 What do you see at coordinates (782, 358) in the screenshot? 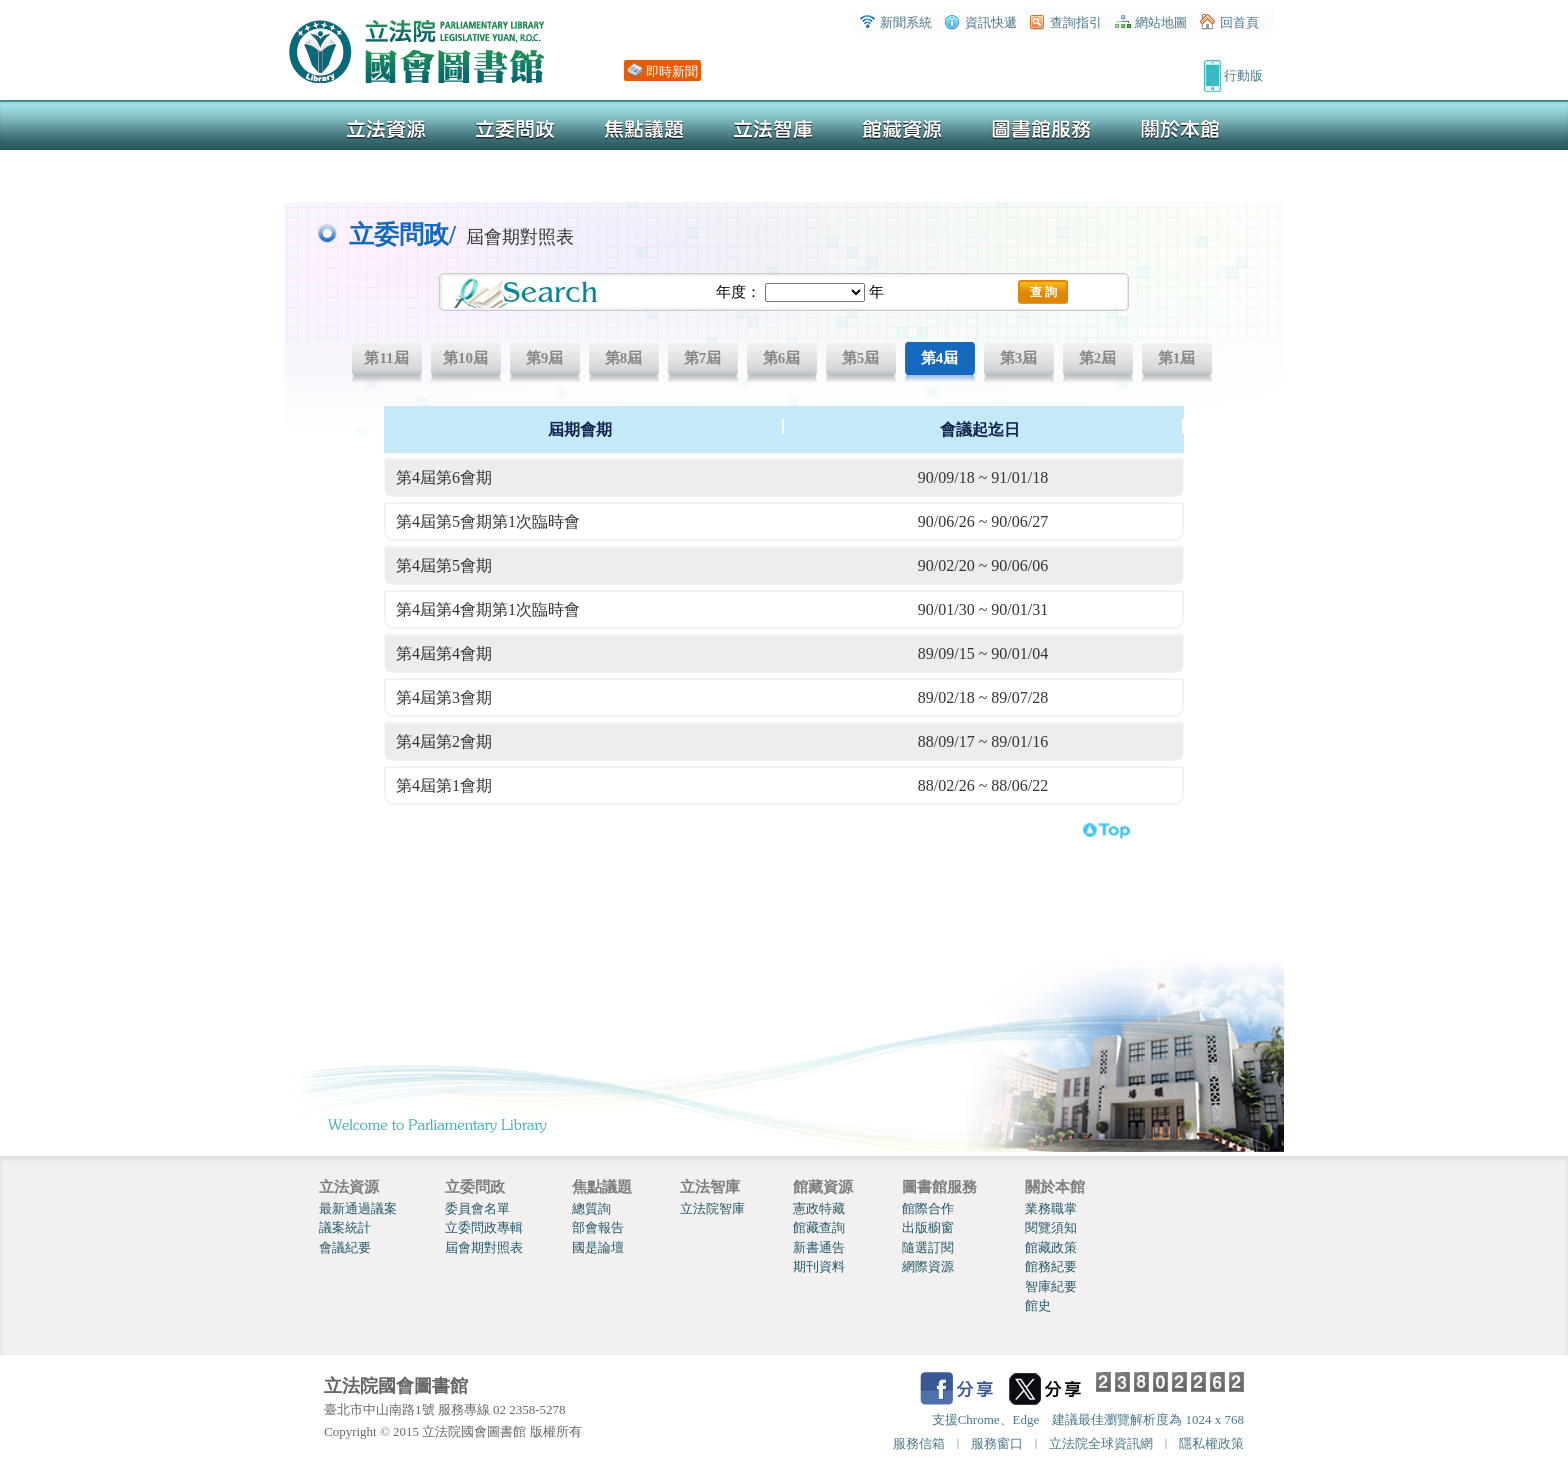
I see `第6屆` at bounding box center [782, 358].